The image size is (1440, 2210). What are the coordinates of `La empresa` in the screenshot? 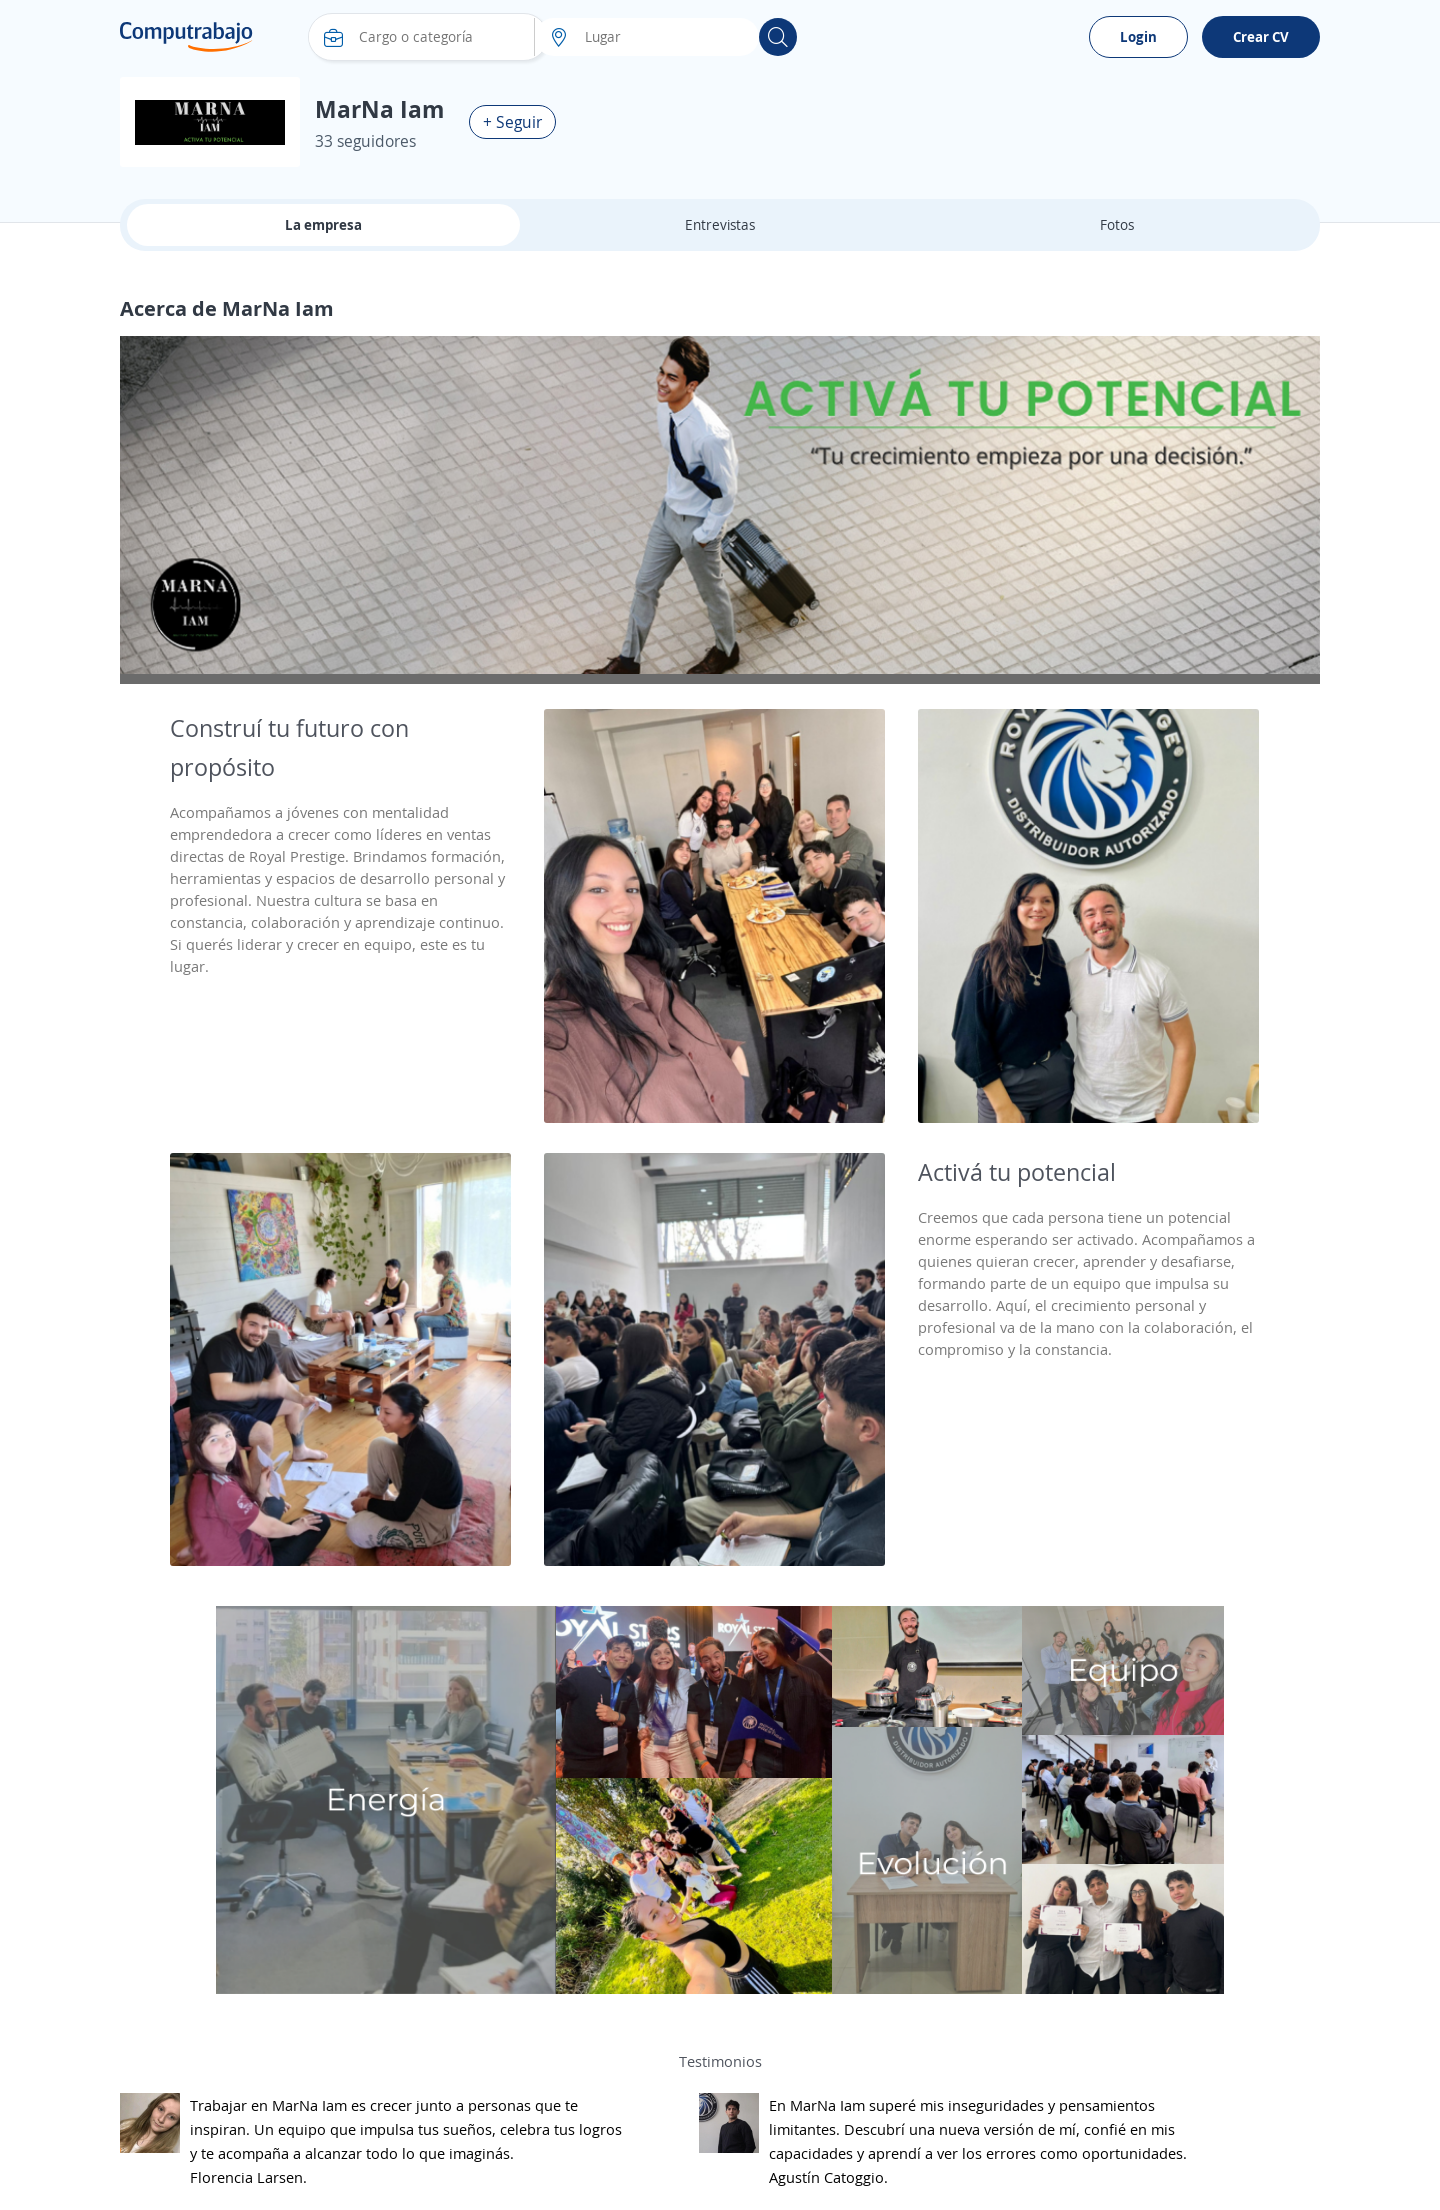 It's located at (323, 224).